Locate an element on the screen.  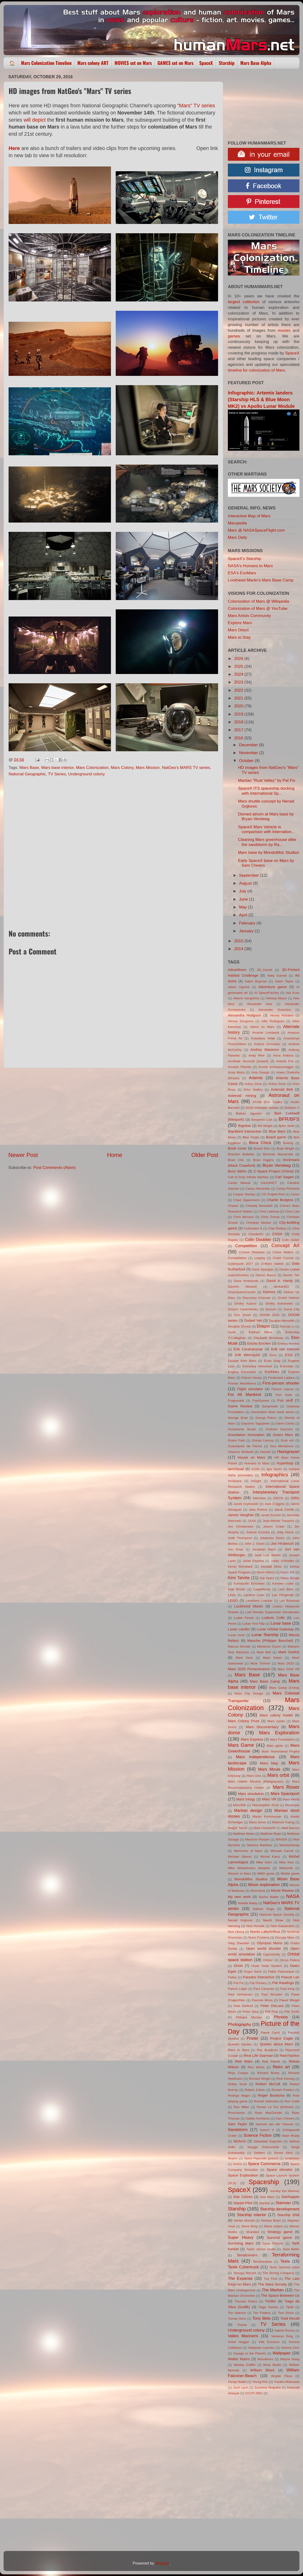
Infographics is located at coordinates (274, 1474).